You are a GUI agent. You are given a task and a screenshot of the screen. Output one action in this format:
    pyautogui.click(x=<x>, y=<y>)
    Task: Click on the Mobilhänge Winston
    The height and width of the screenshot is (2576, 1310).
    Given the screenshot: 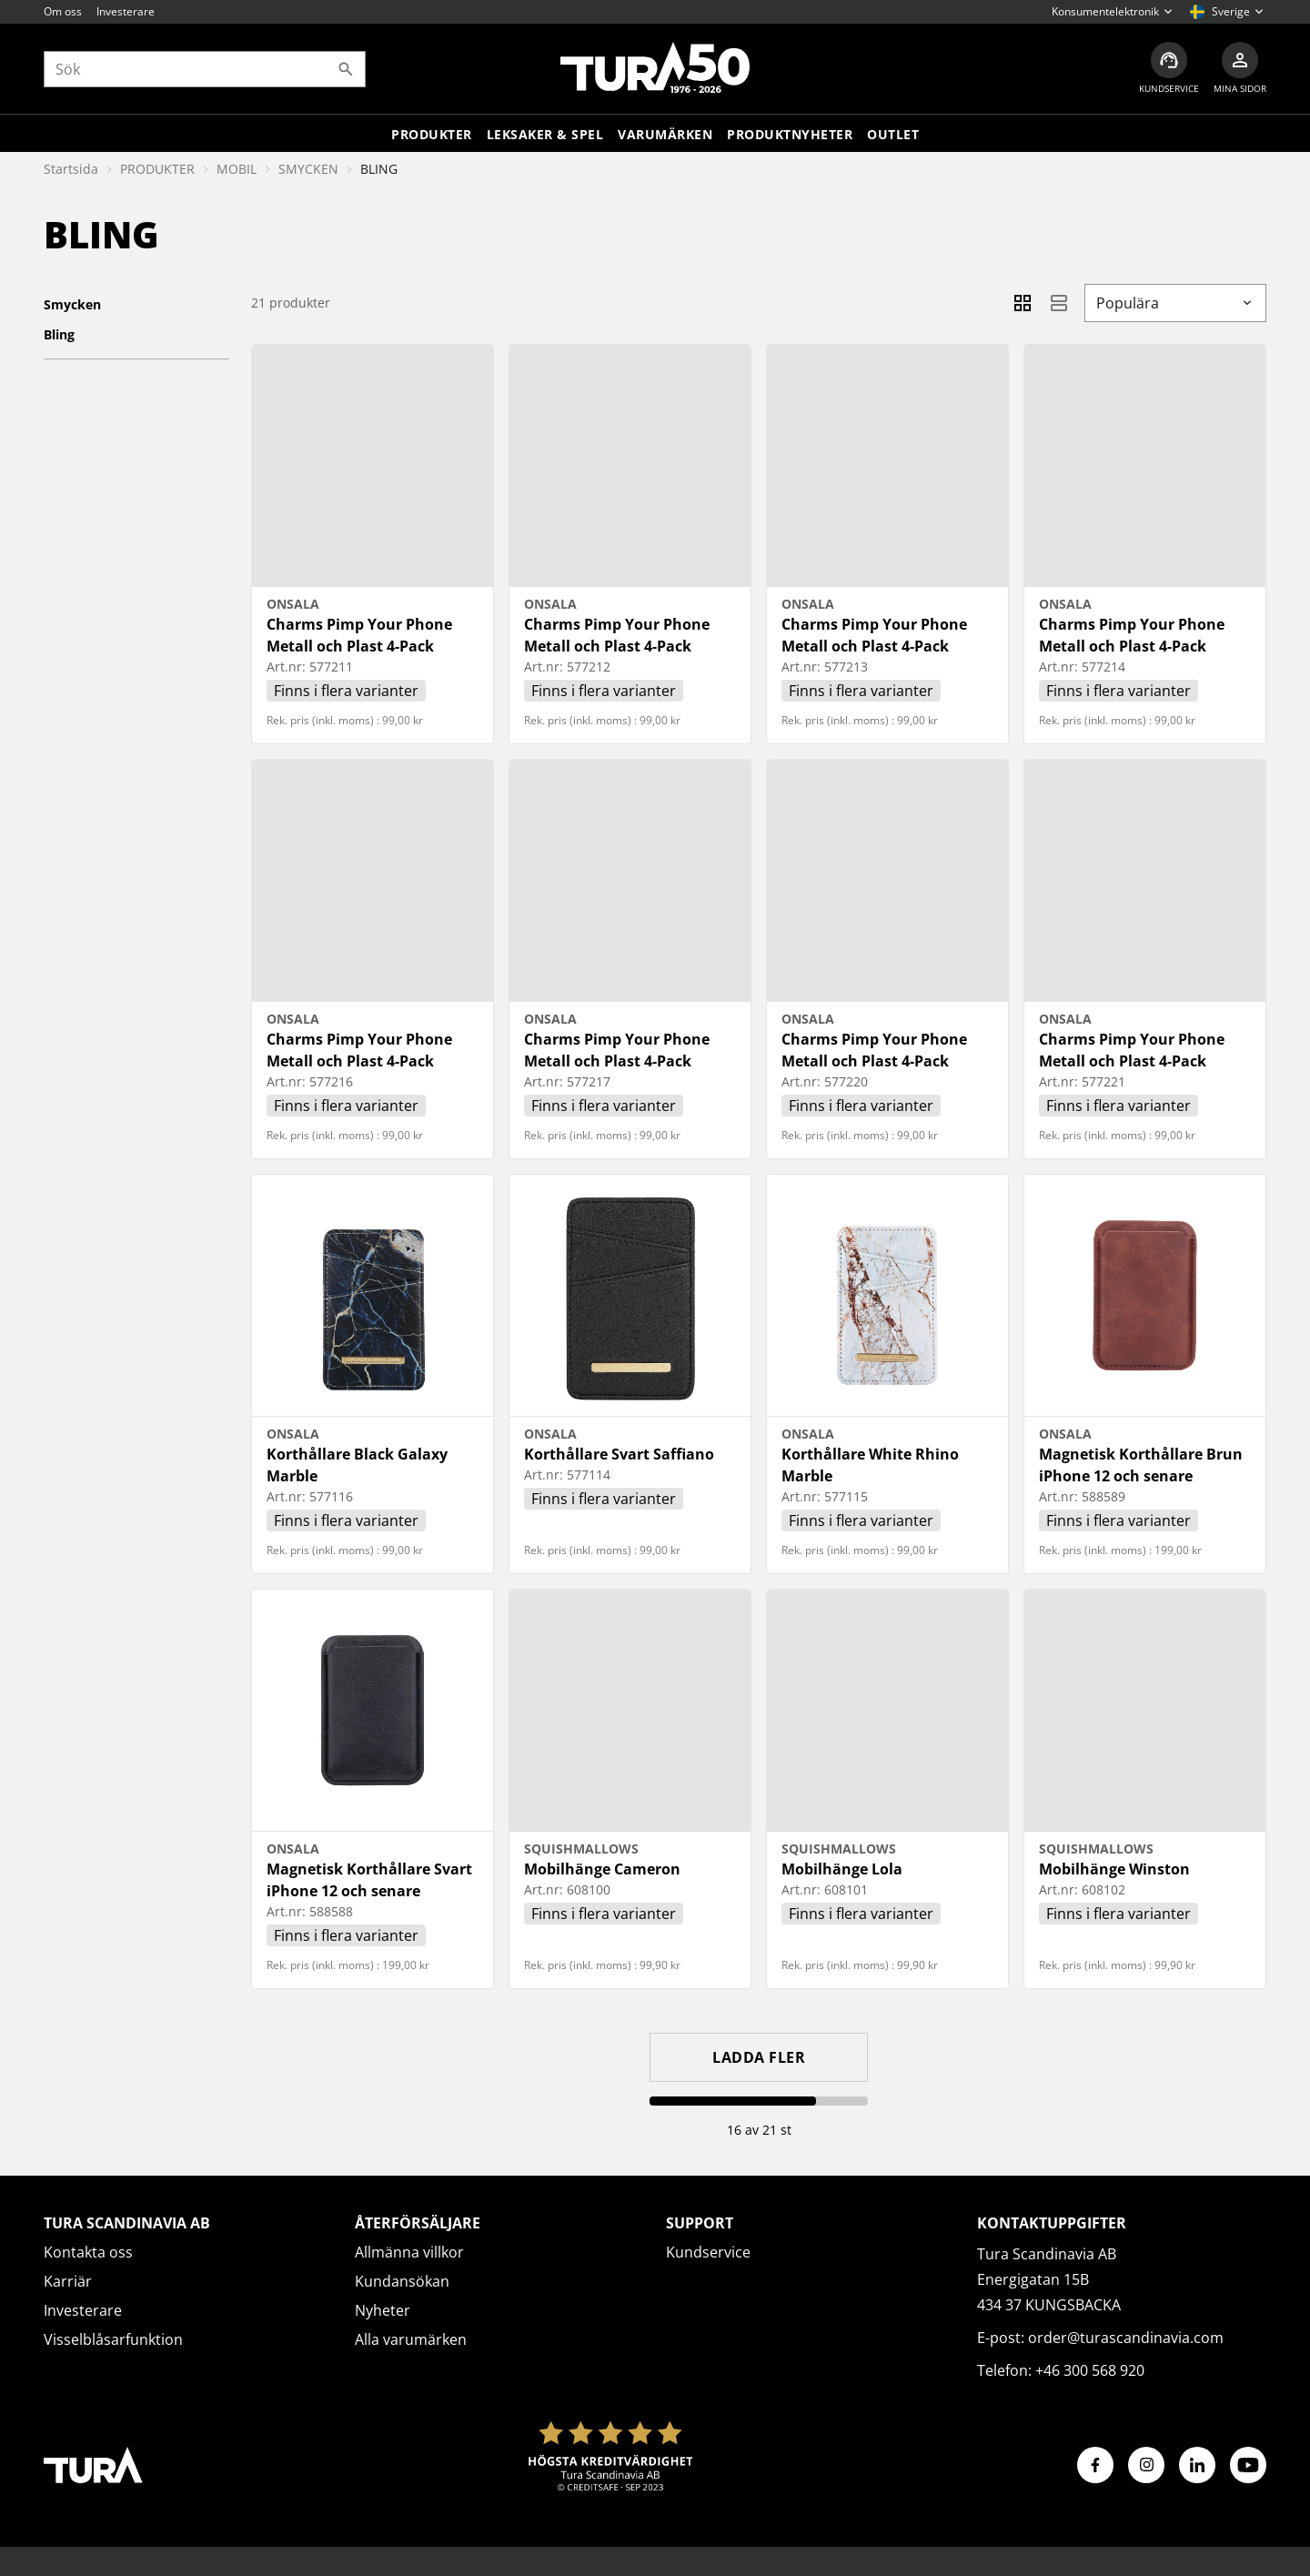 What is the action you would take?
    pyautogui.click(x=1114, y=1869)
    